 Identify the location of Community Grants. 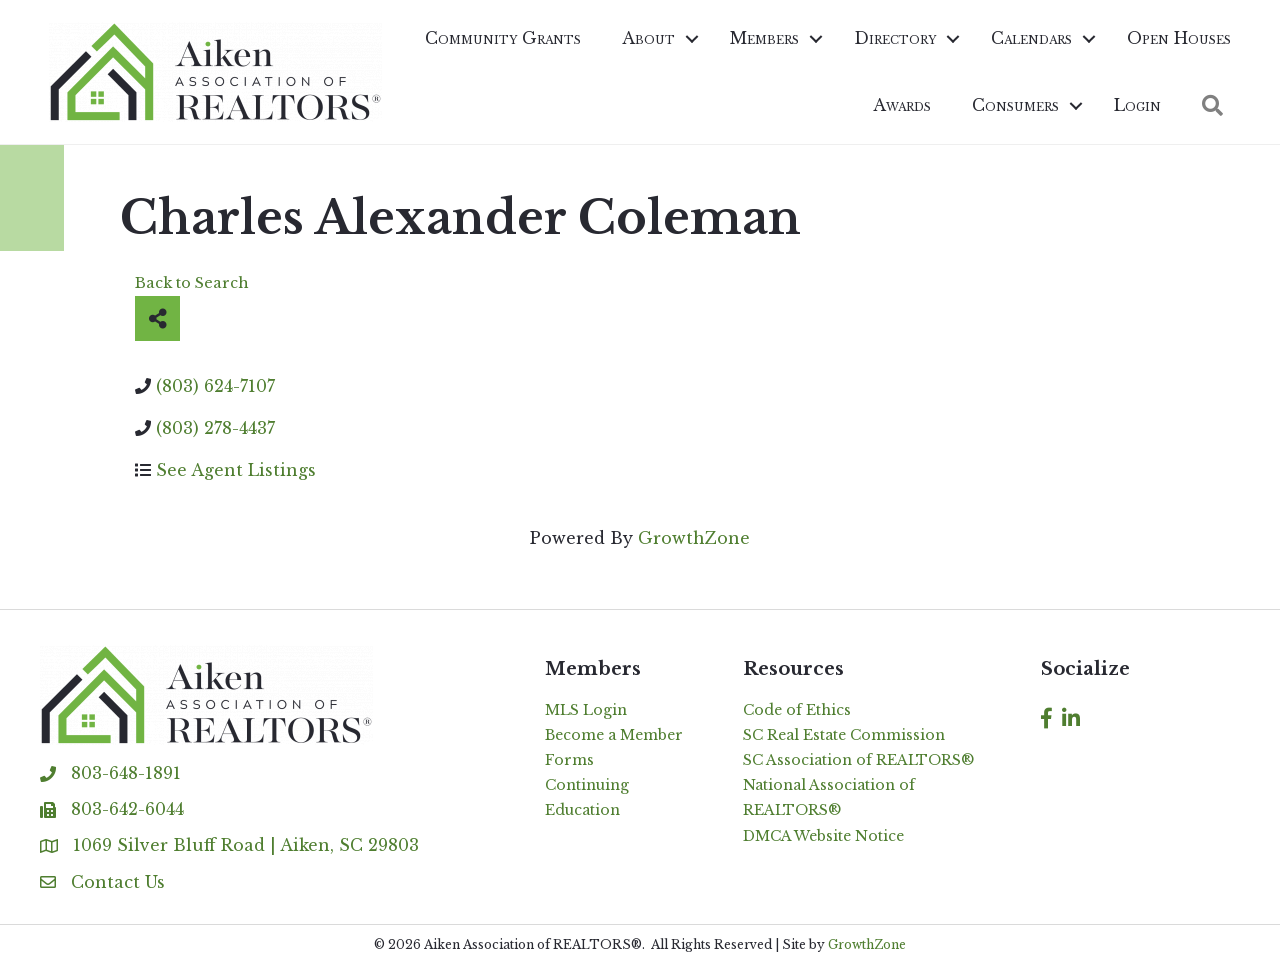
(503, 38).